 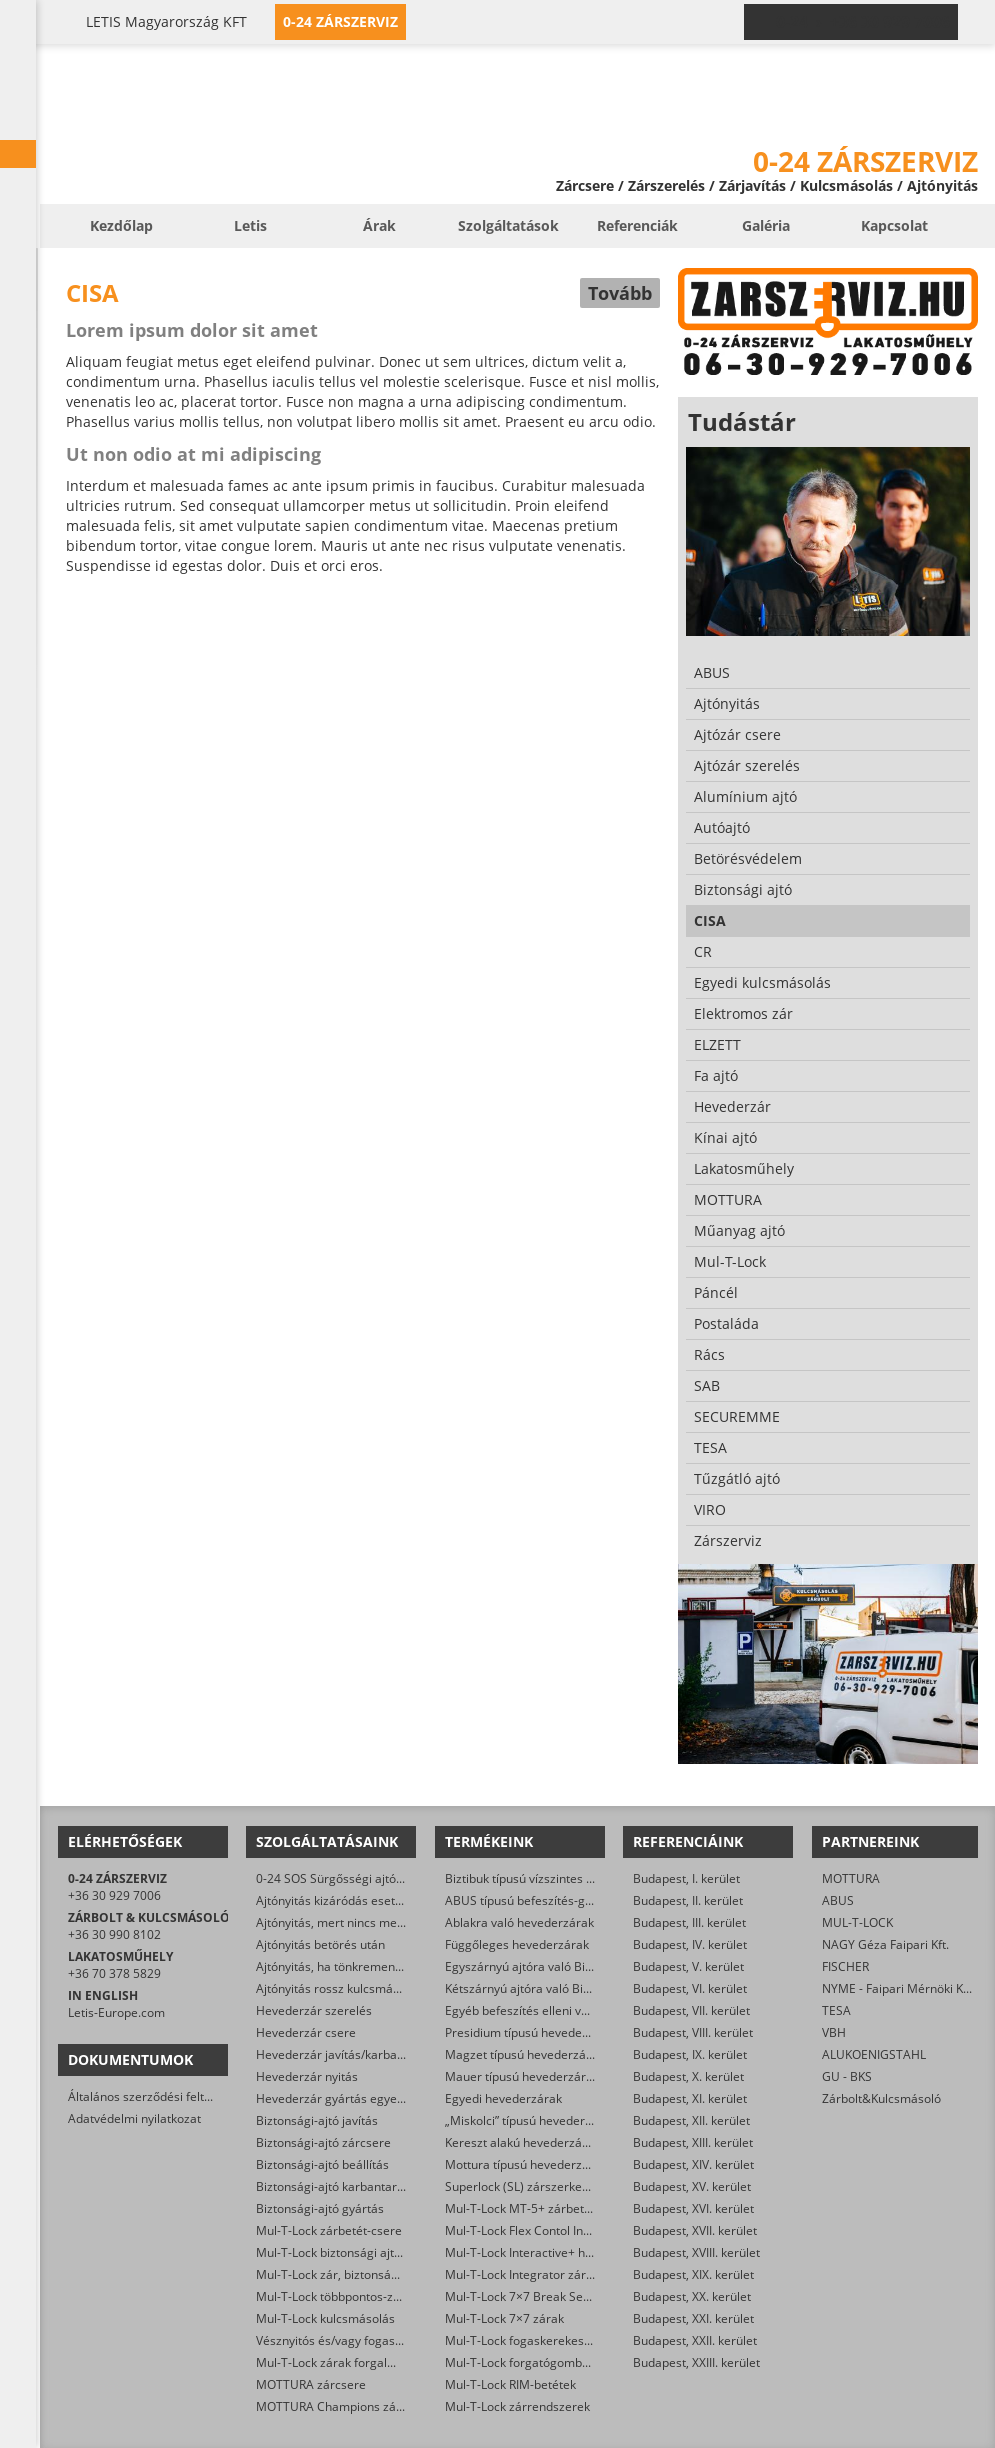 What do you see at coordinates (898, 1988) in the screenshot?
I see `NYME - Faipari Mérnöki Kar` at bounding box center [898, 1988].